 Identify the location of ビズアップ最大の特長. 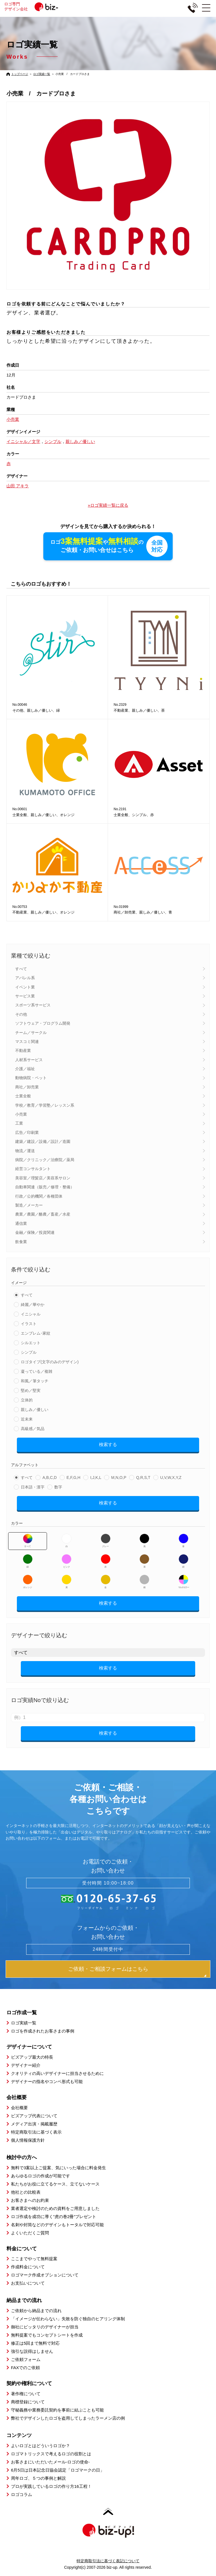
(32, 2057).